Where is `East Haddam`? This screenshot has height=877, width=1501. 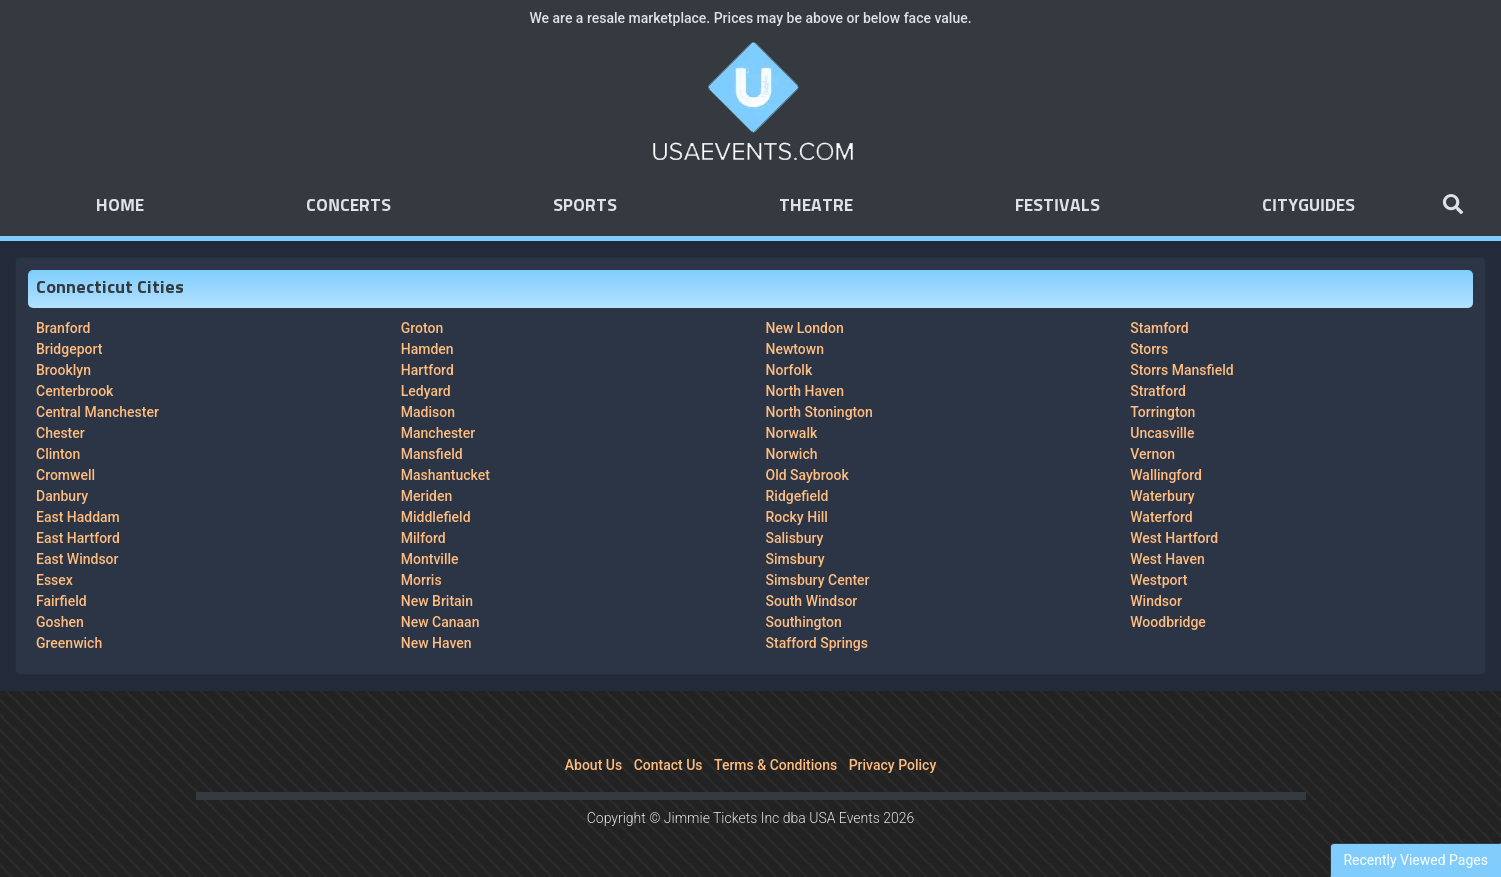 East Haddam is located at coordinates (78, 517).